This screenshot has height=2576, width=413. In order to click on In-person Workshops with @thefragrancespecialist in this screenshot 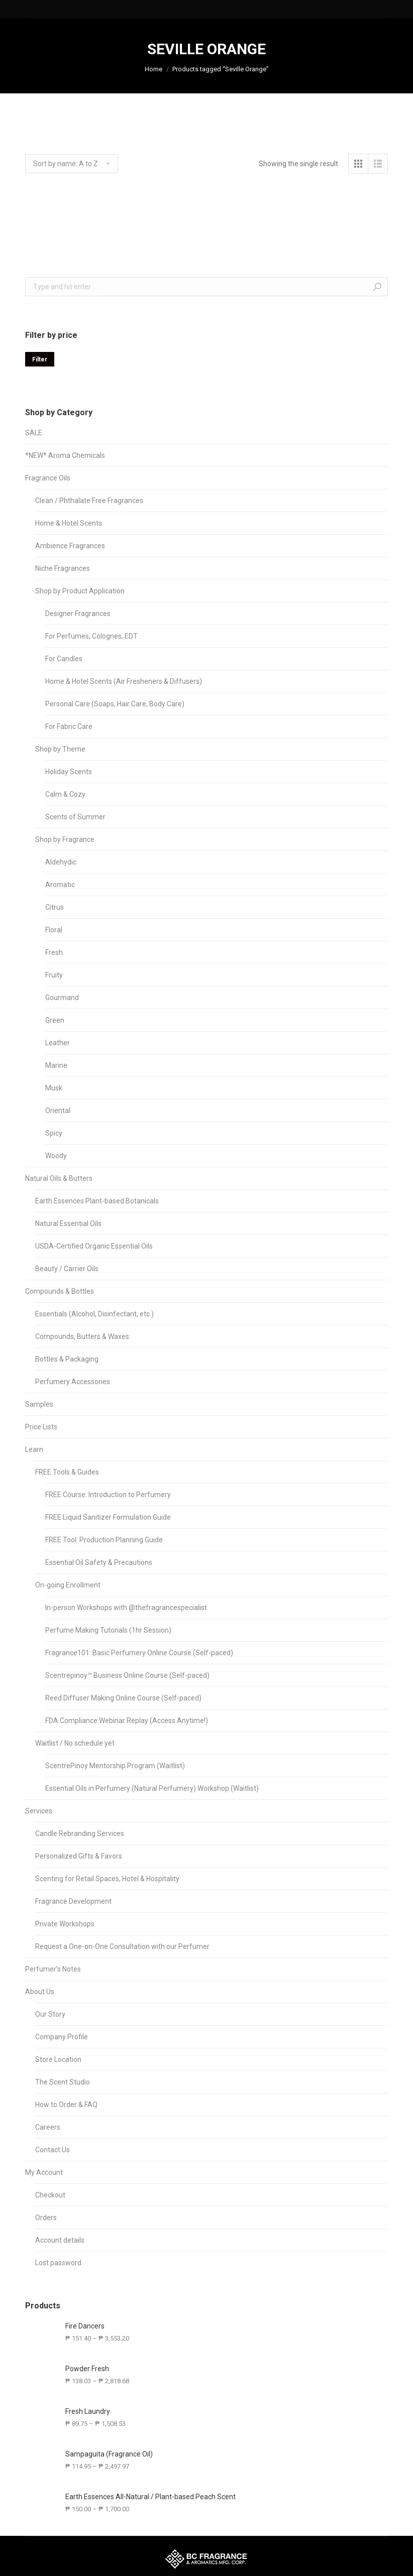, I will do `click(126, 1608)`.